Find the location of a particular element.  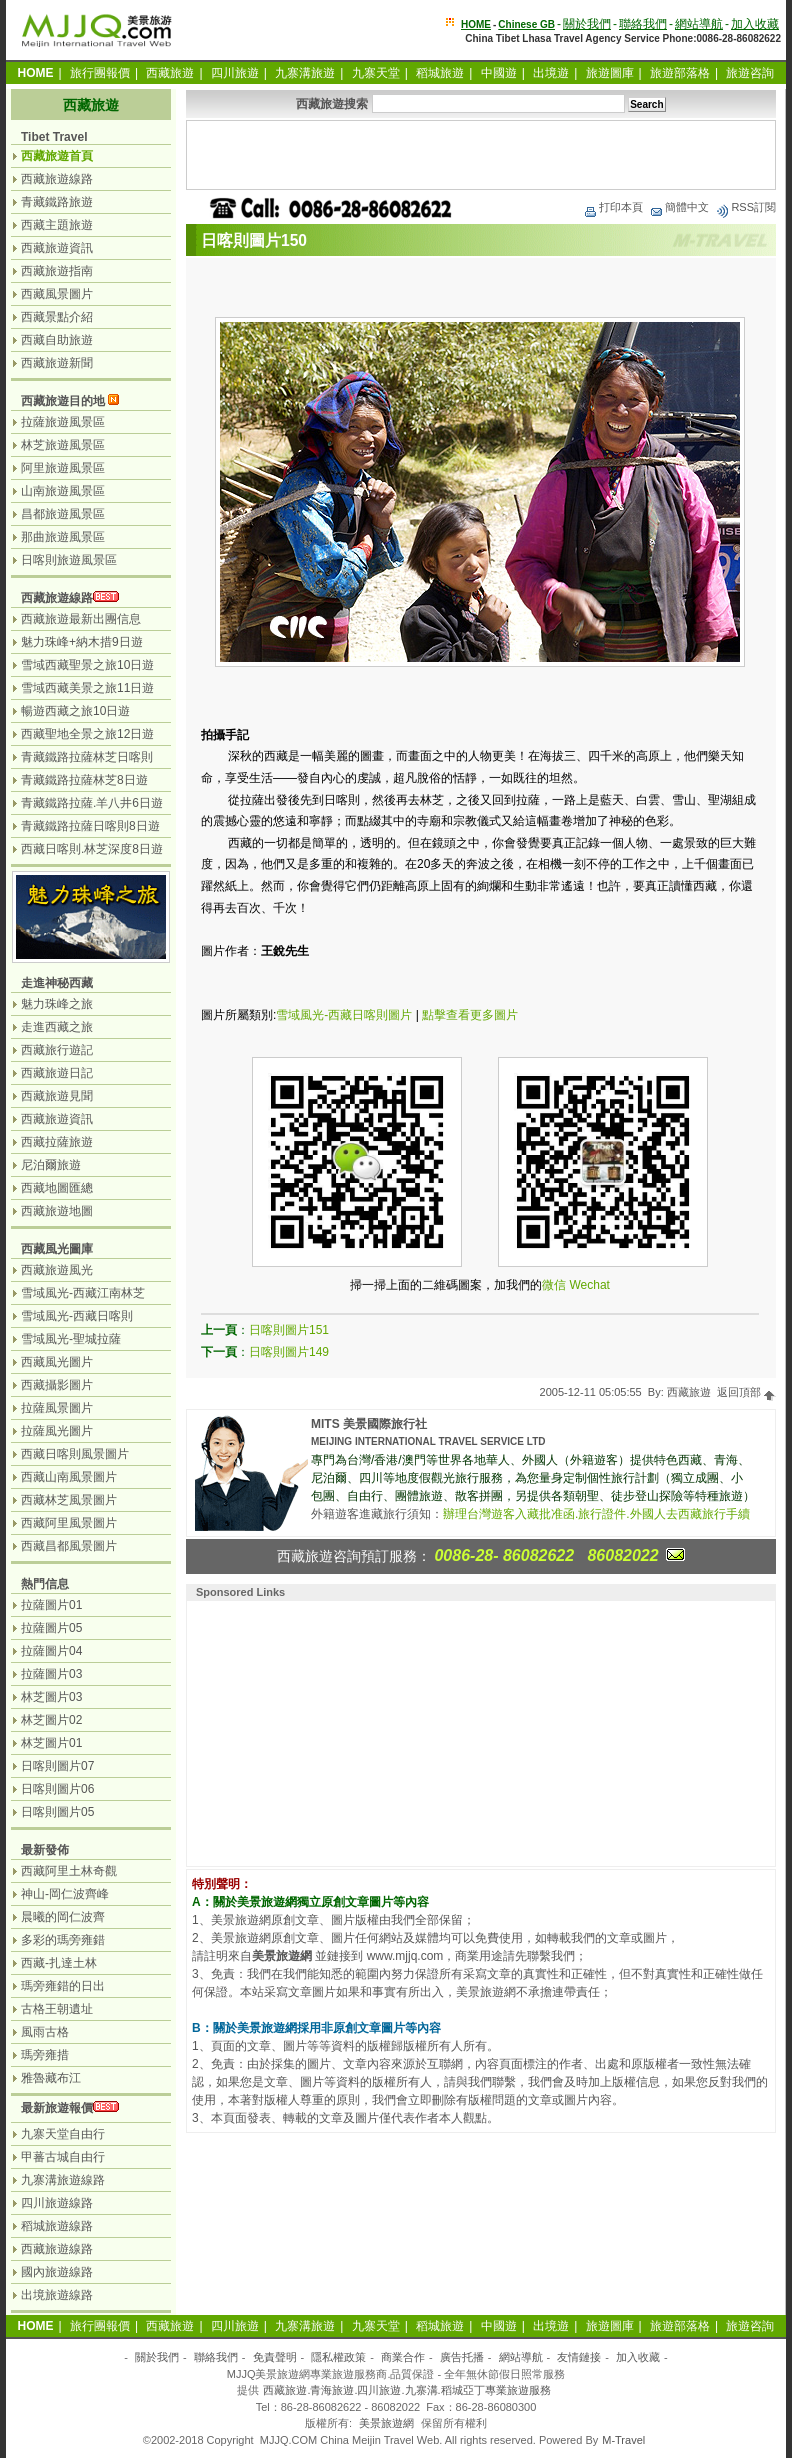

西藏林芝風景圖片 is located at coordinates (69, 1500).